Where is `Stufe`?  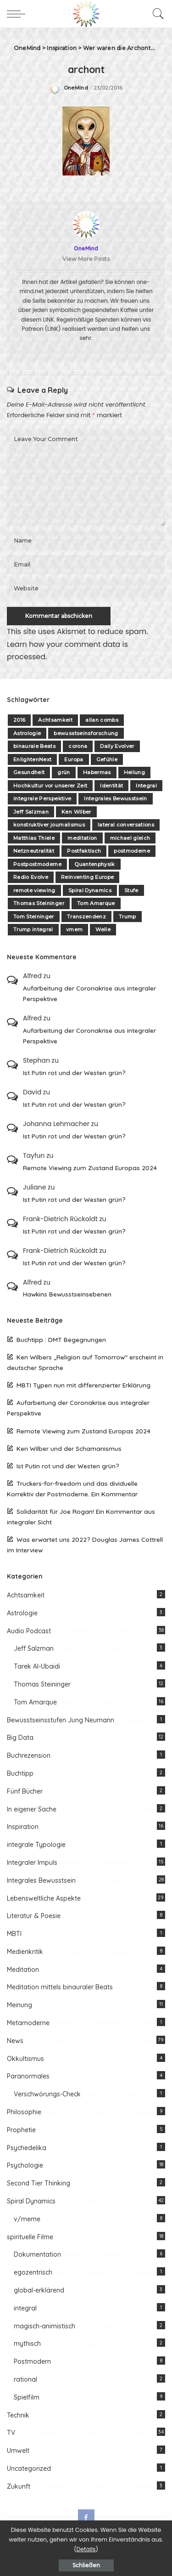 Stufe is located at coordinates (131, 890).